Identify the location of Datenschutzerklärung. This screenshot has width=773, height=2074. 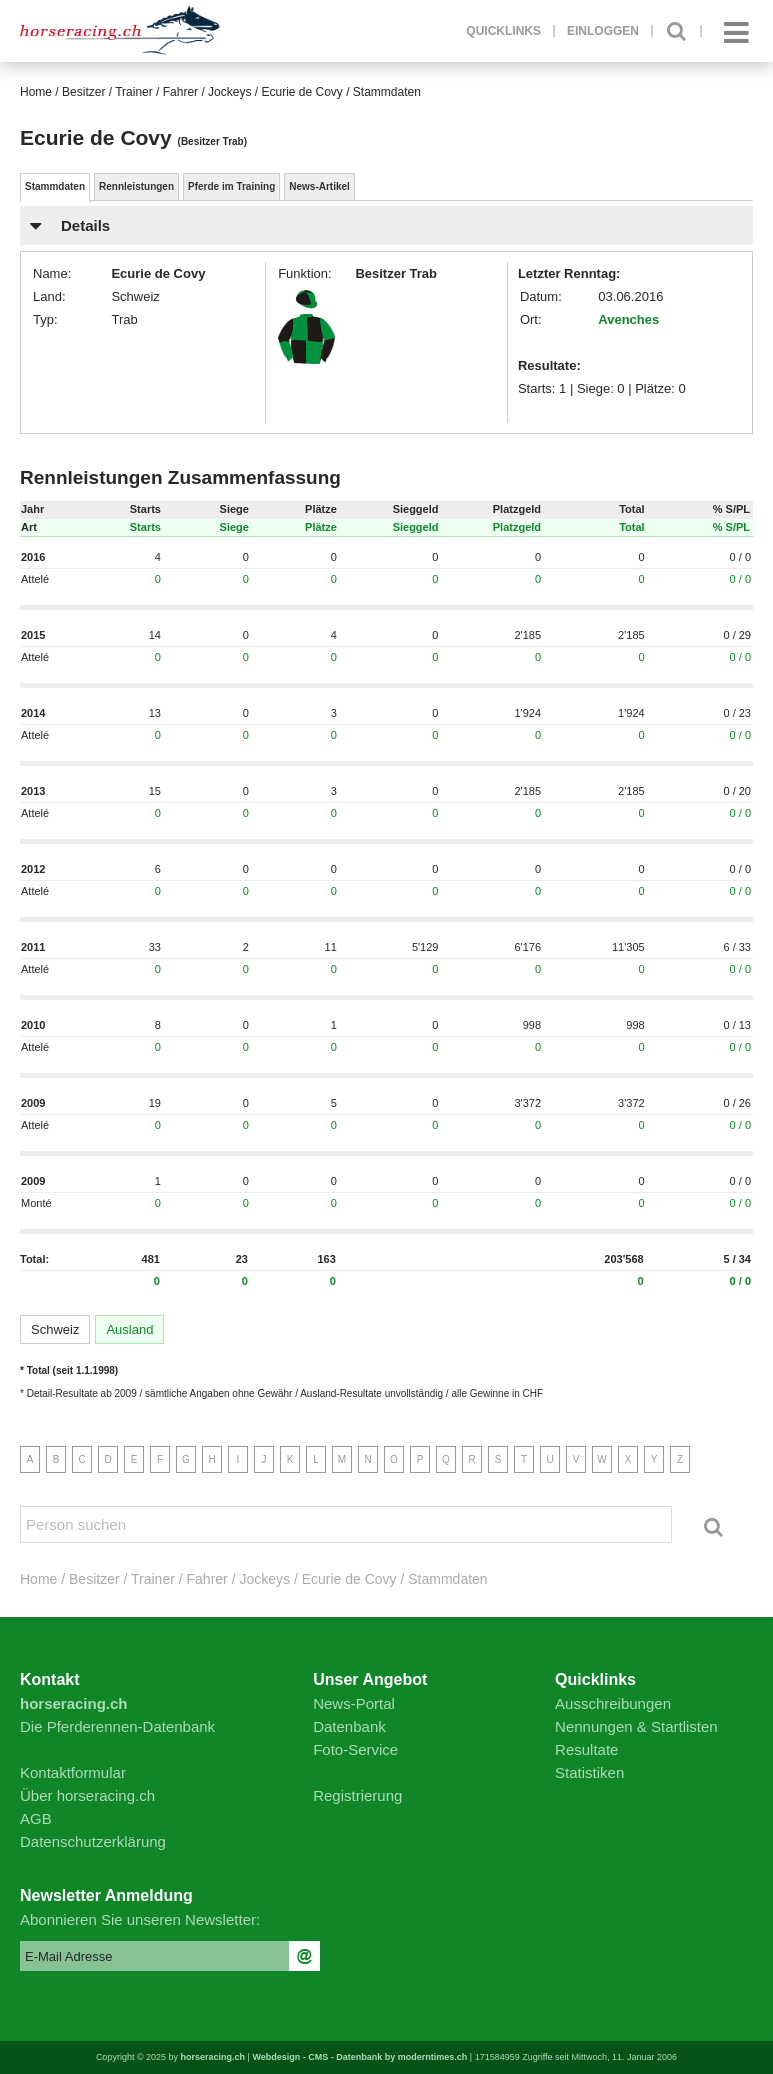
(93, 1841).